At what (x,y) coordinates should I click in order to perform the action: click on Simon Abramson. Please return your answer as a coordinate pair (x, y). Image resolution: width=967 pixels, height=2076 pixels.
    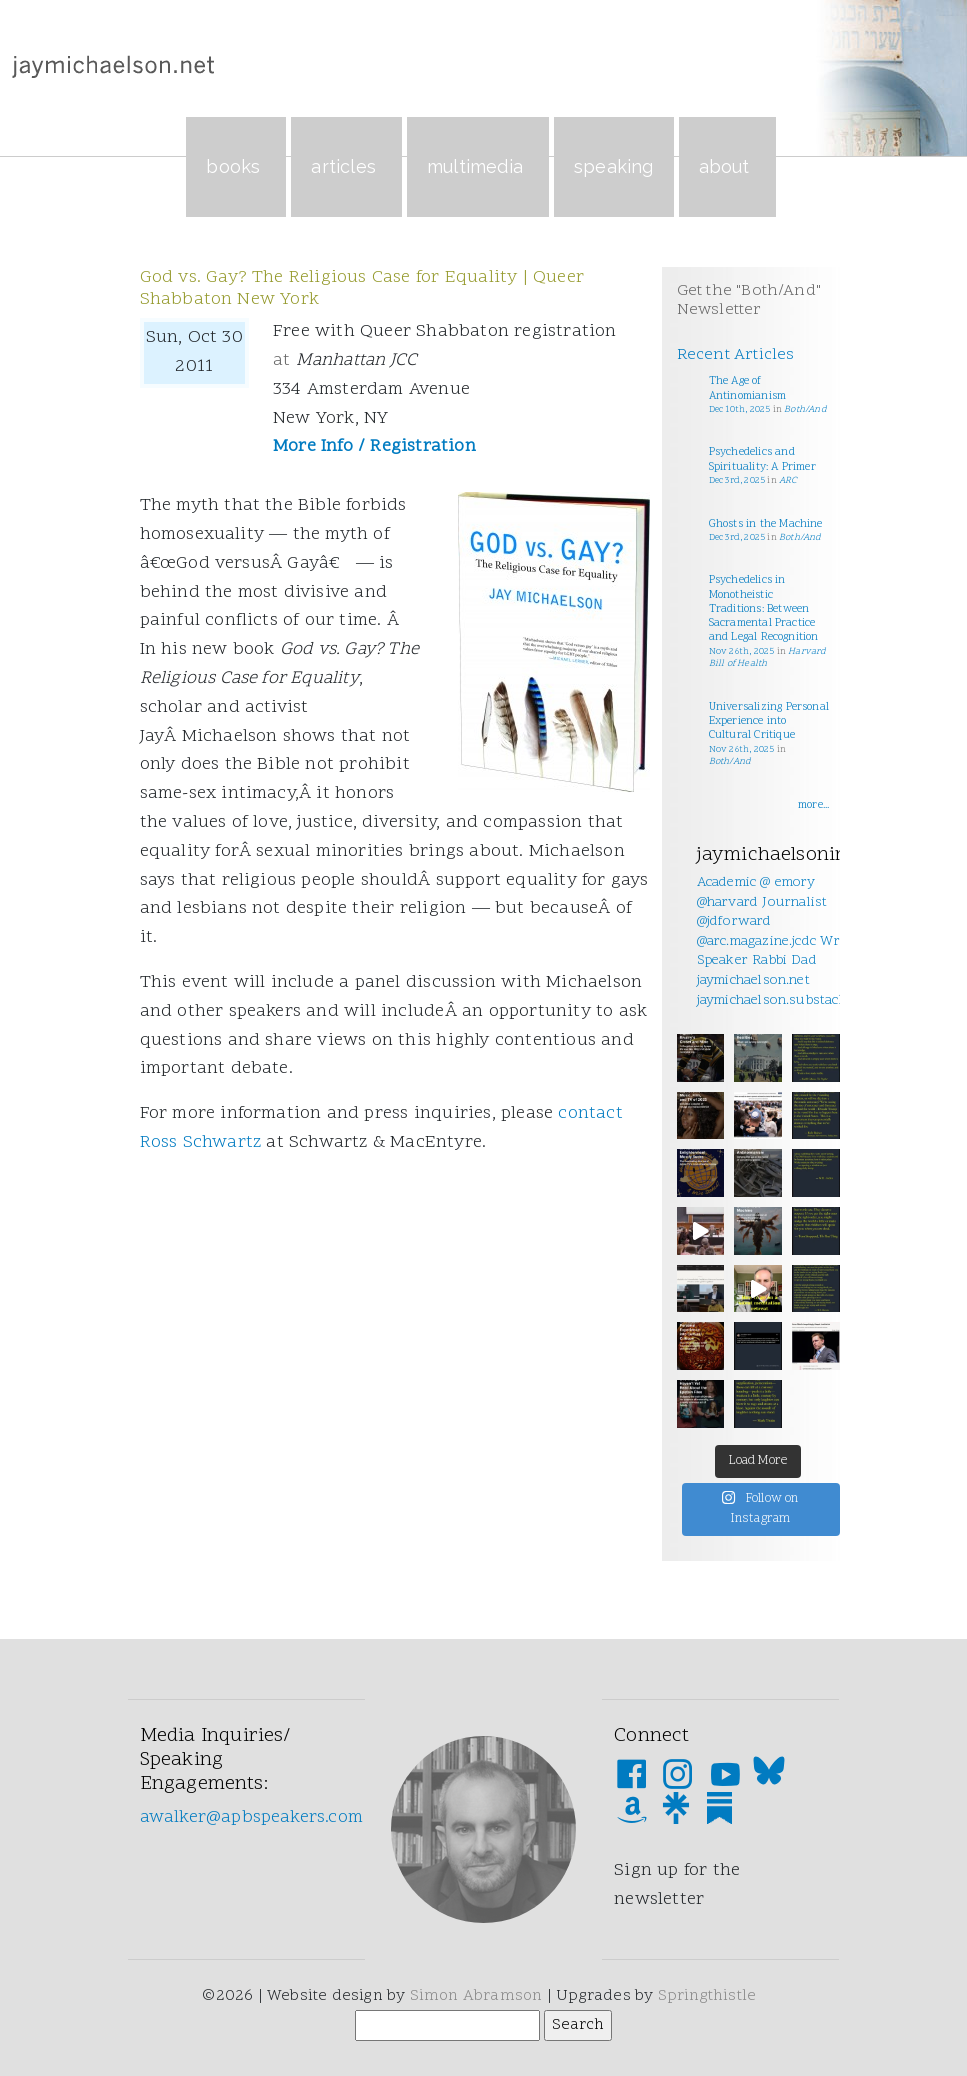
    Looking at the image, I should click on (476, 1996).